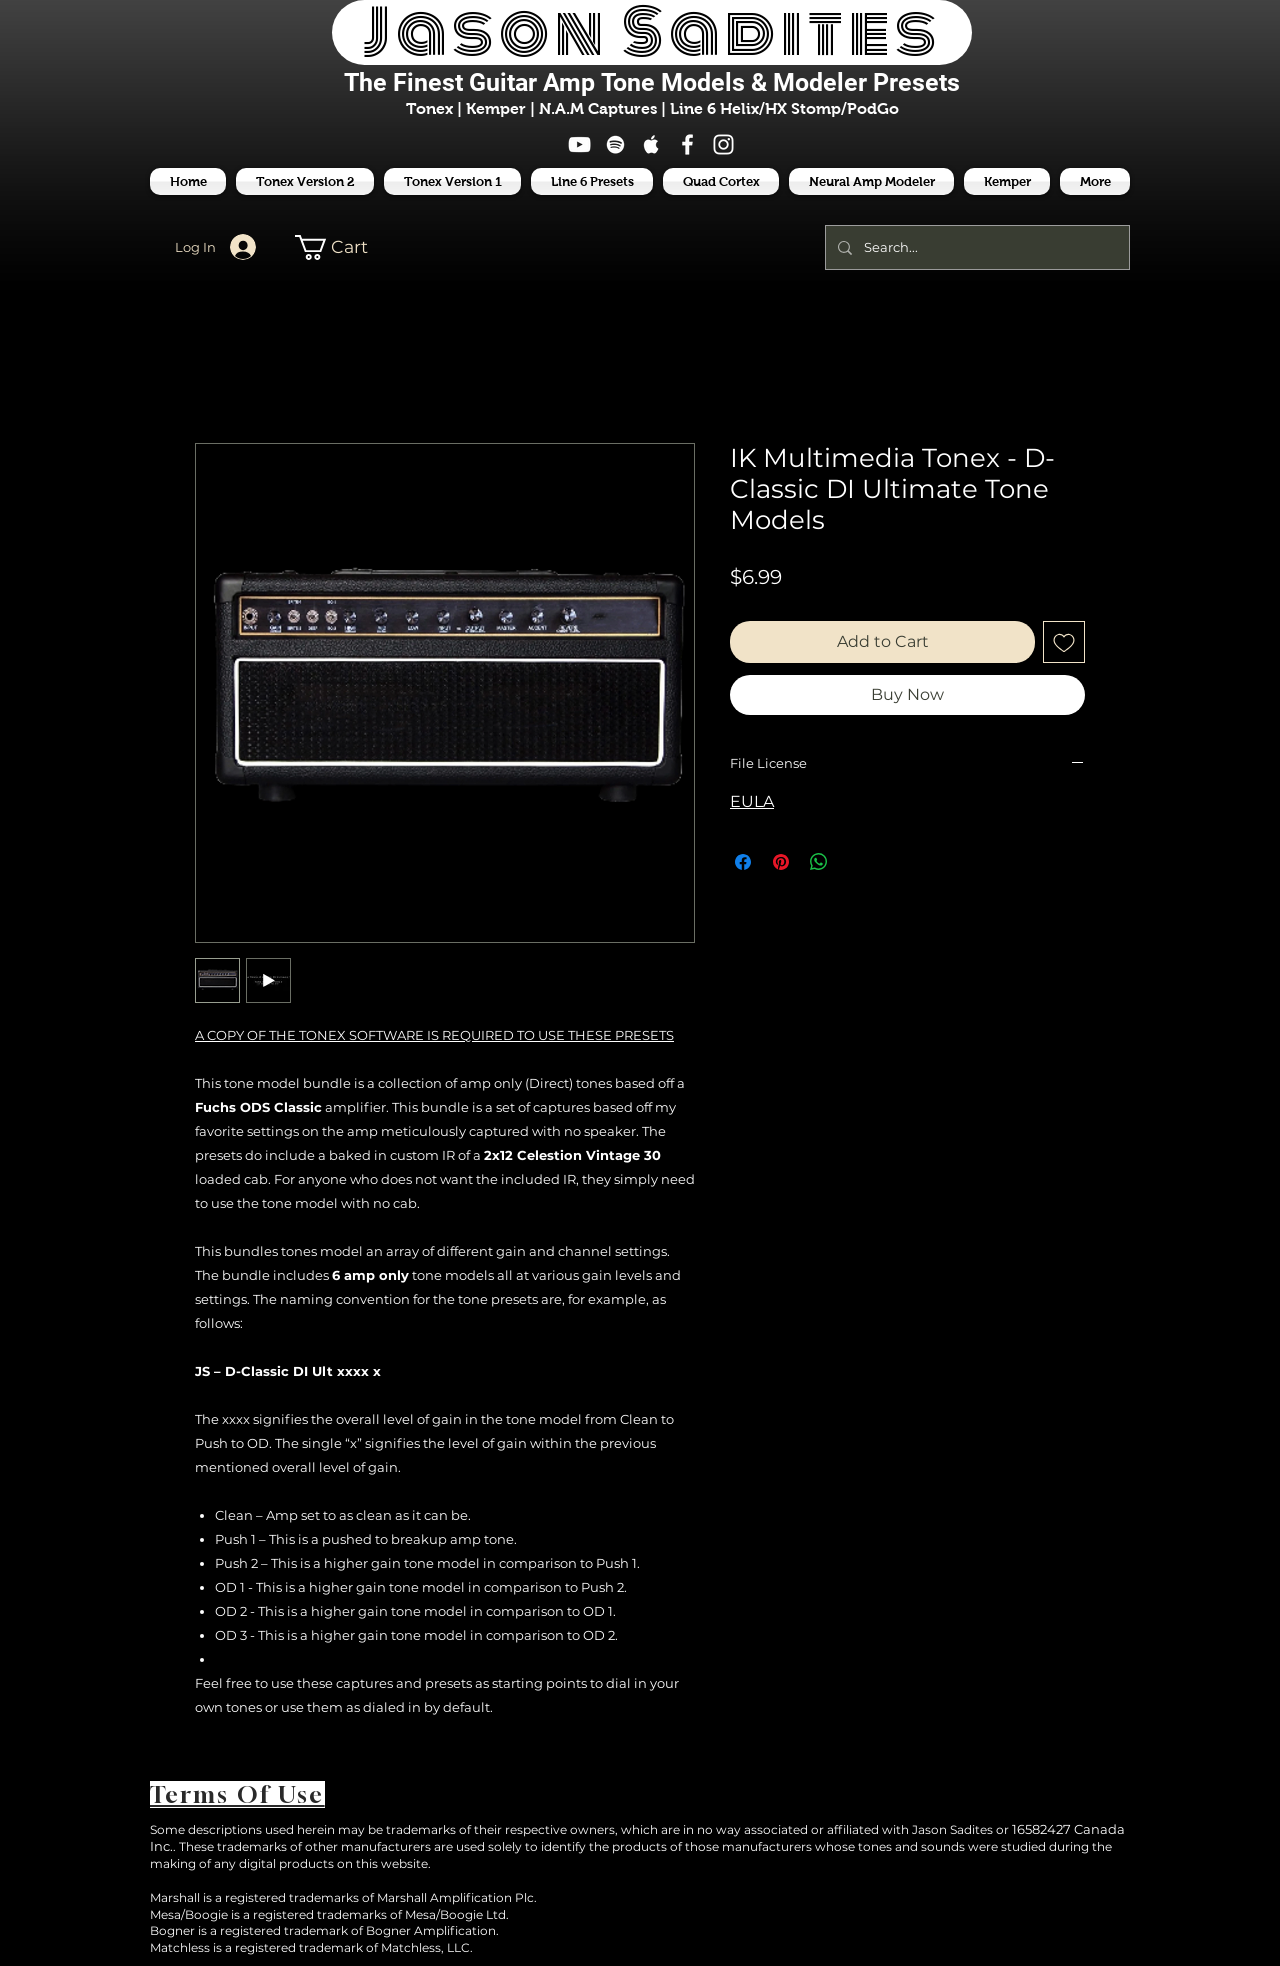  Describe the element at coordinates (752, 801) in the screenshot. I see `EULA` at that location.